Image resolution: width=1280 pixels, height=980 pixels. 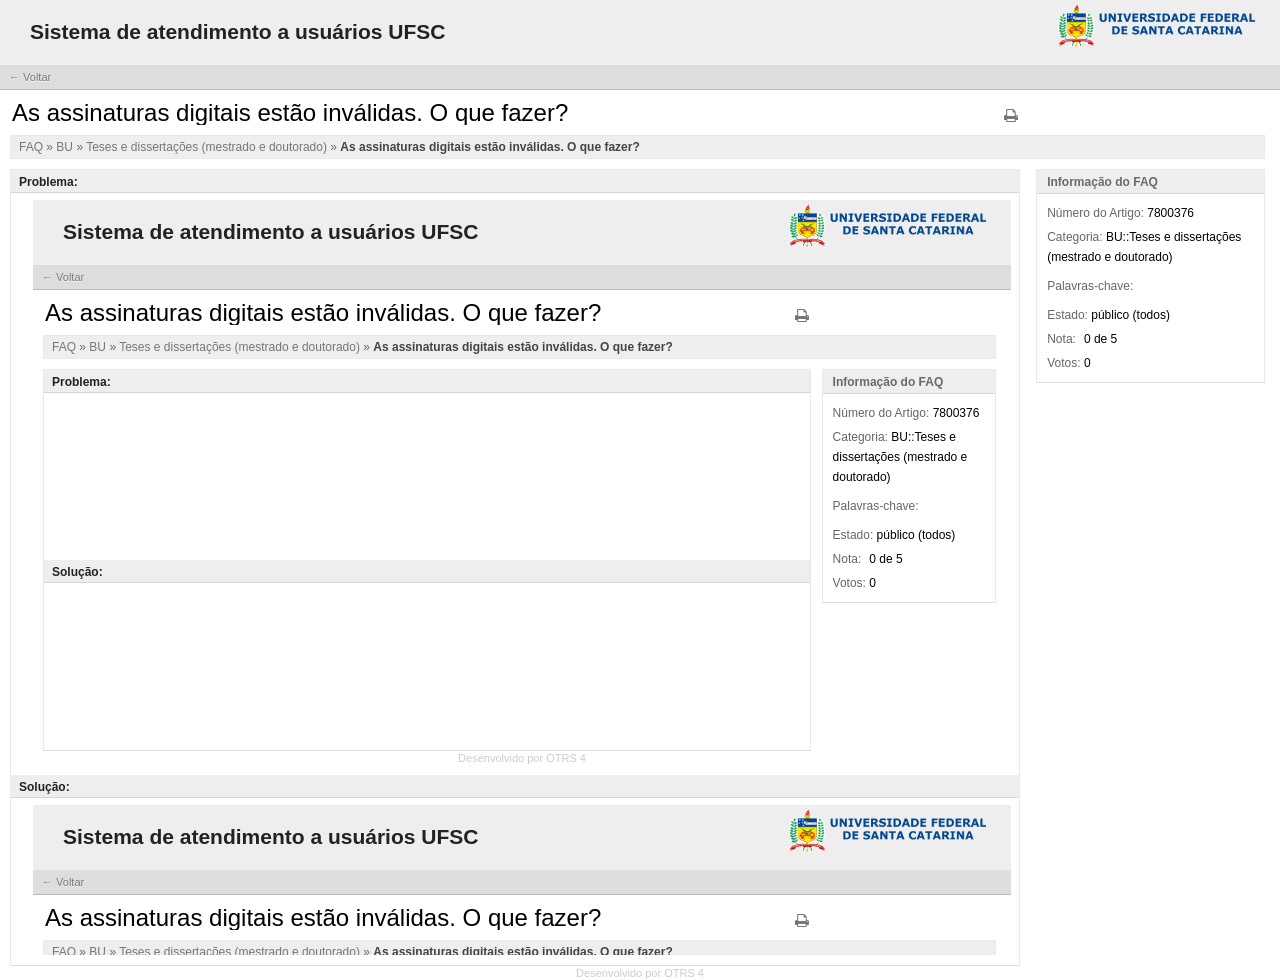 What do you see at coordinates (237, 31) in the screenshot?
I see `Sistema de atendimento a usuários UFSC` at bounding box center [237, 31].